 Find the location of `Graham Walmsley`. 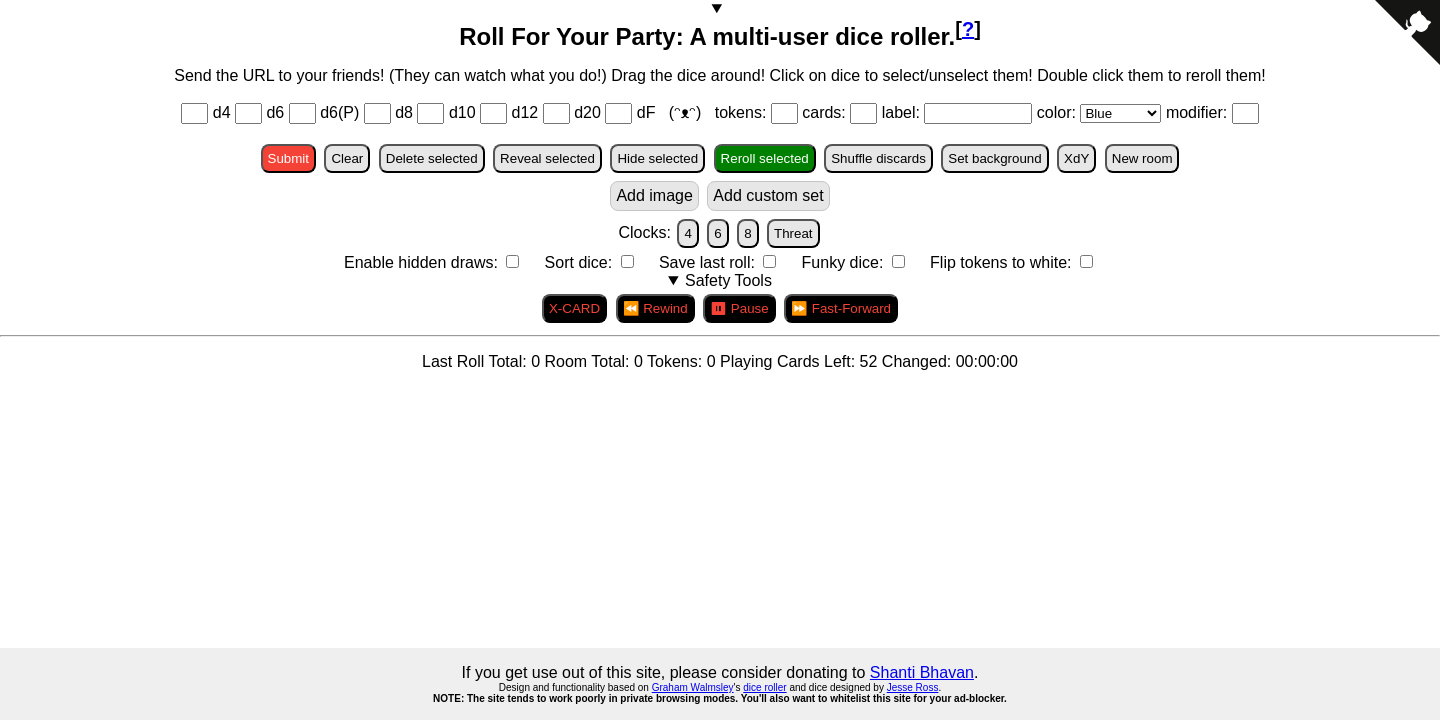

Graham Walmsley is located at coordinates (693, 687).